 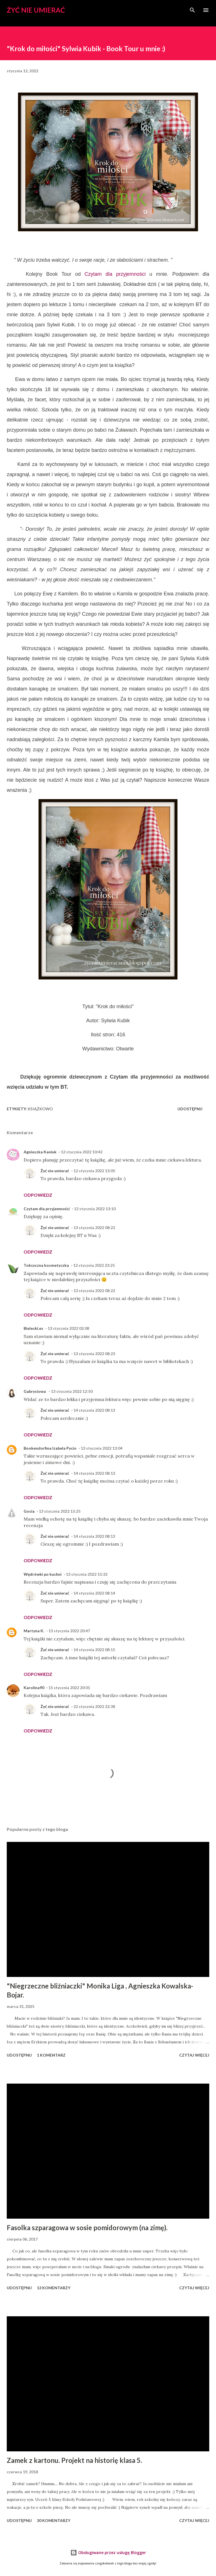 I want to click on 12 stycznia 2022 13:05, so click(x=94, y=1170).